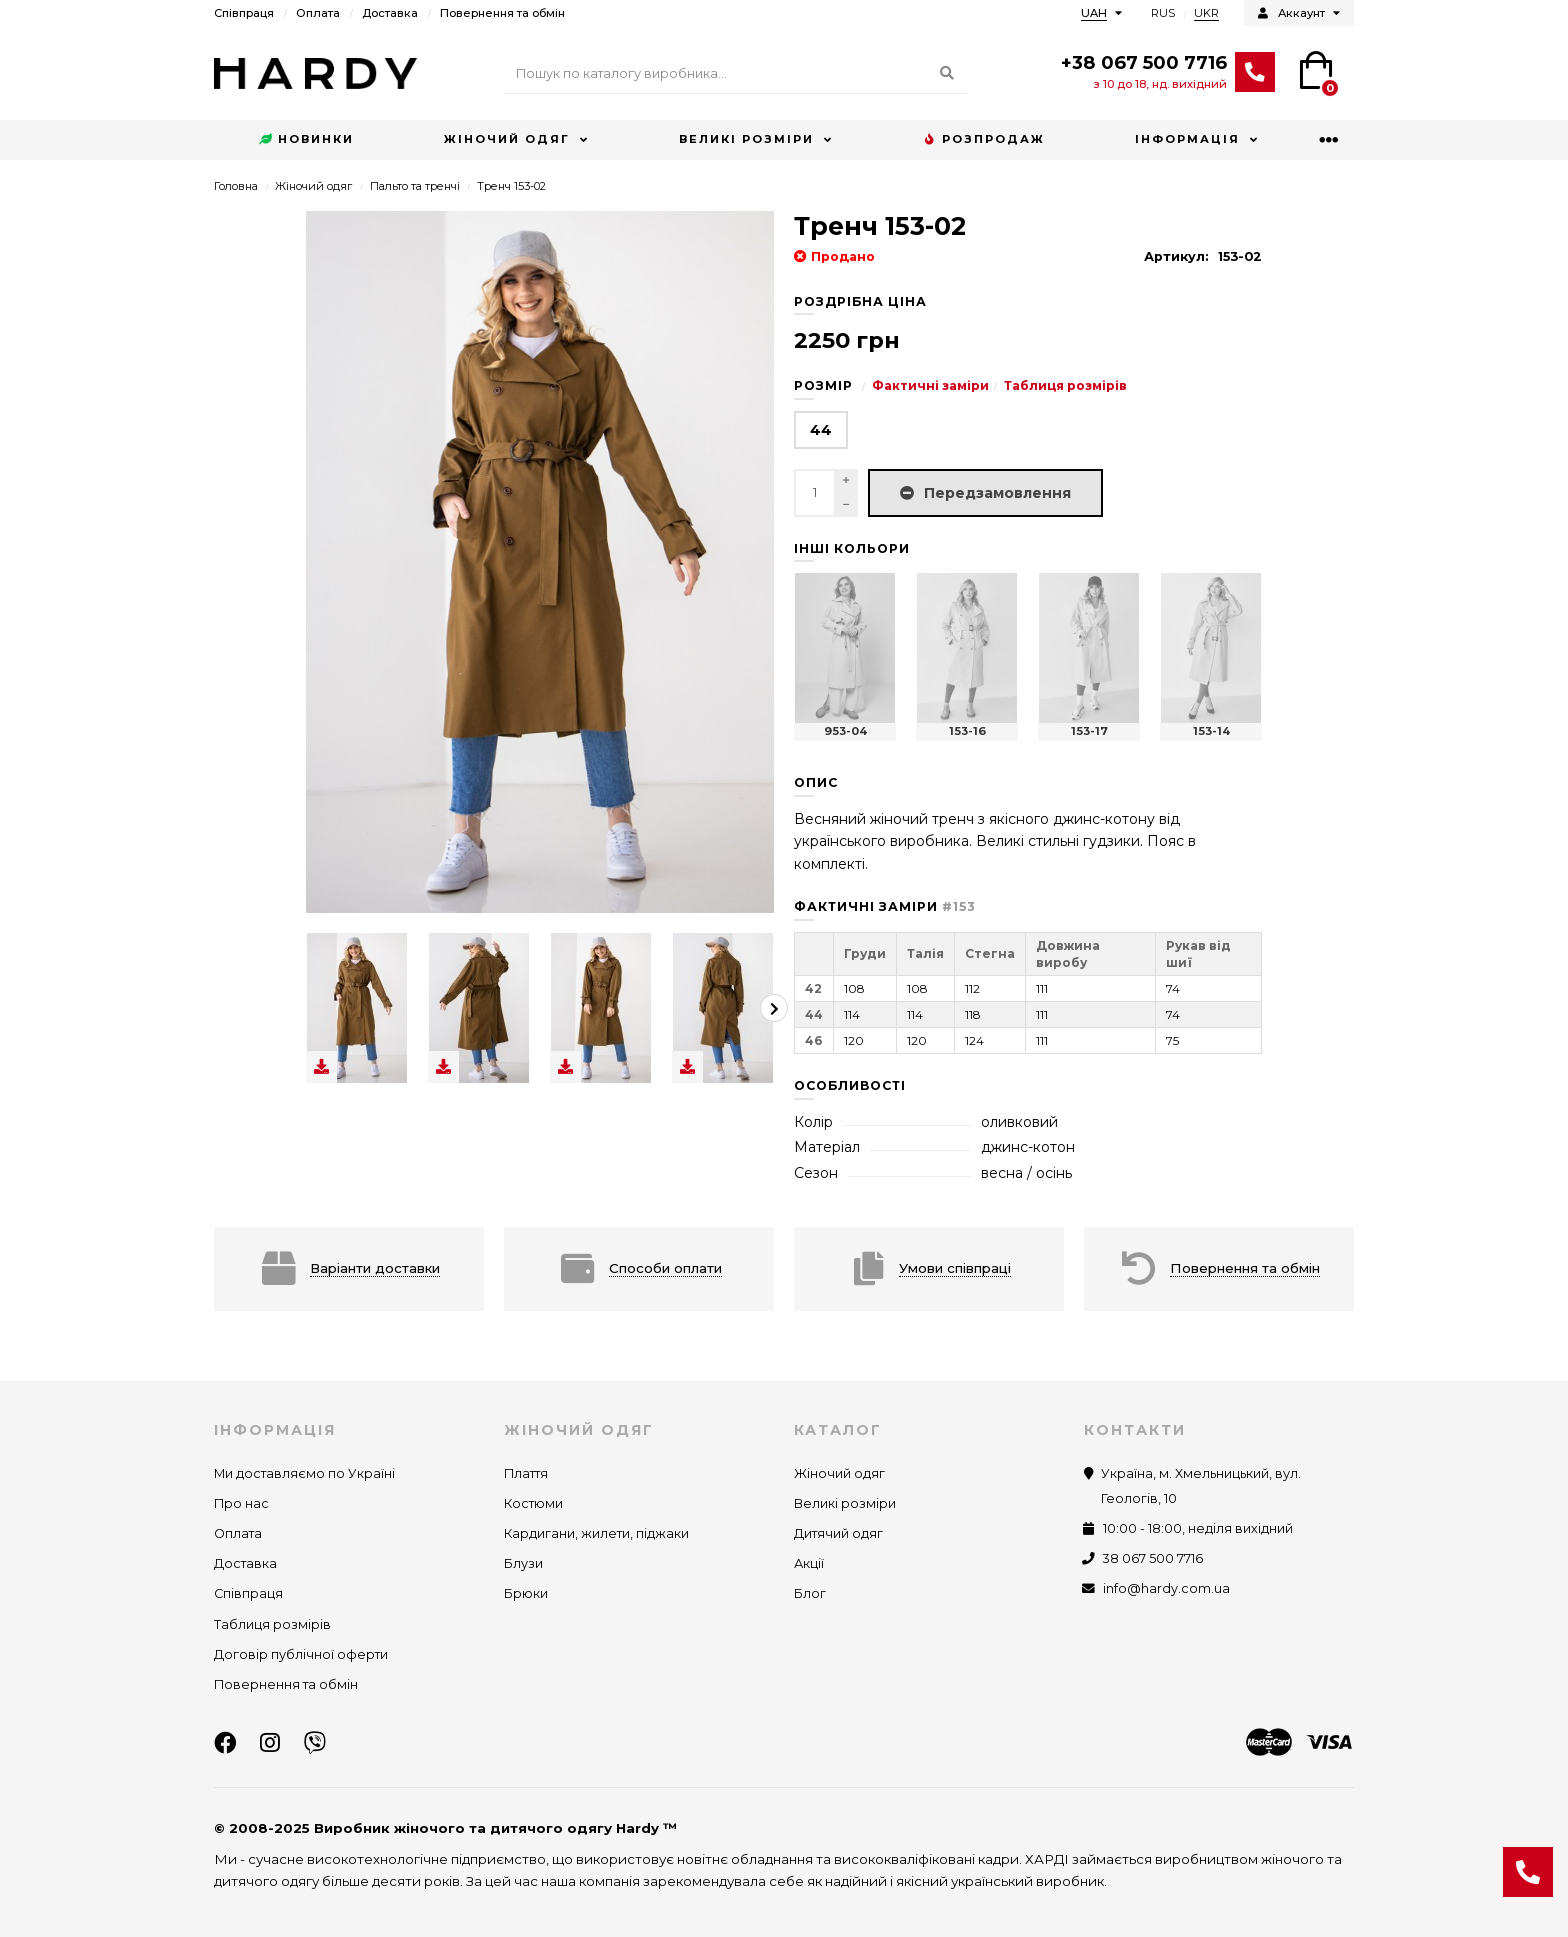  What do you see at coordinates (390, 13) in the screenshot?
I see `Доставка` at bounding box center [390, 13].